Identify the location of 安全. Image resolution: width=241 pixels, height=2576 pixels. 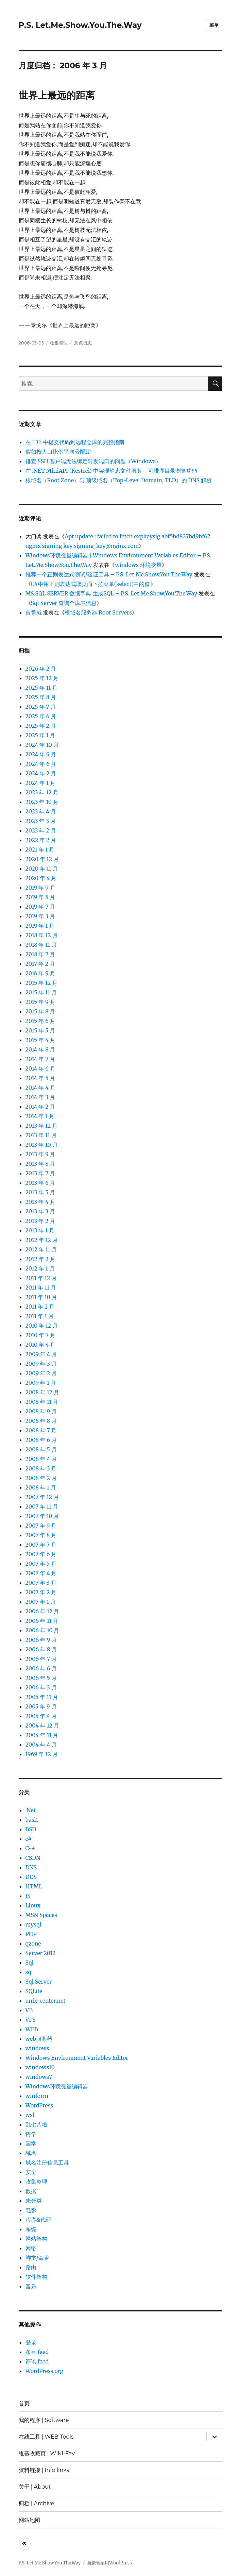
(30, 2172).